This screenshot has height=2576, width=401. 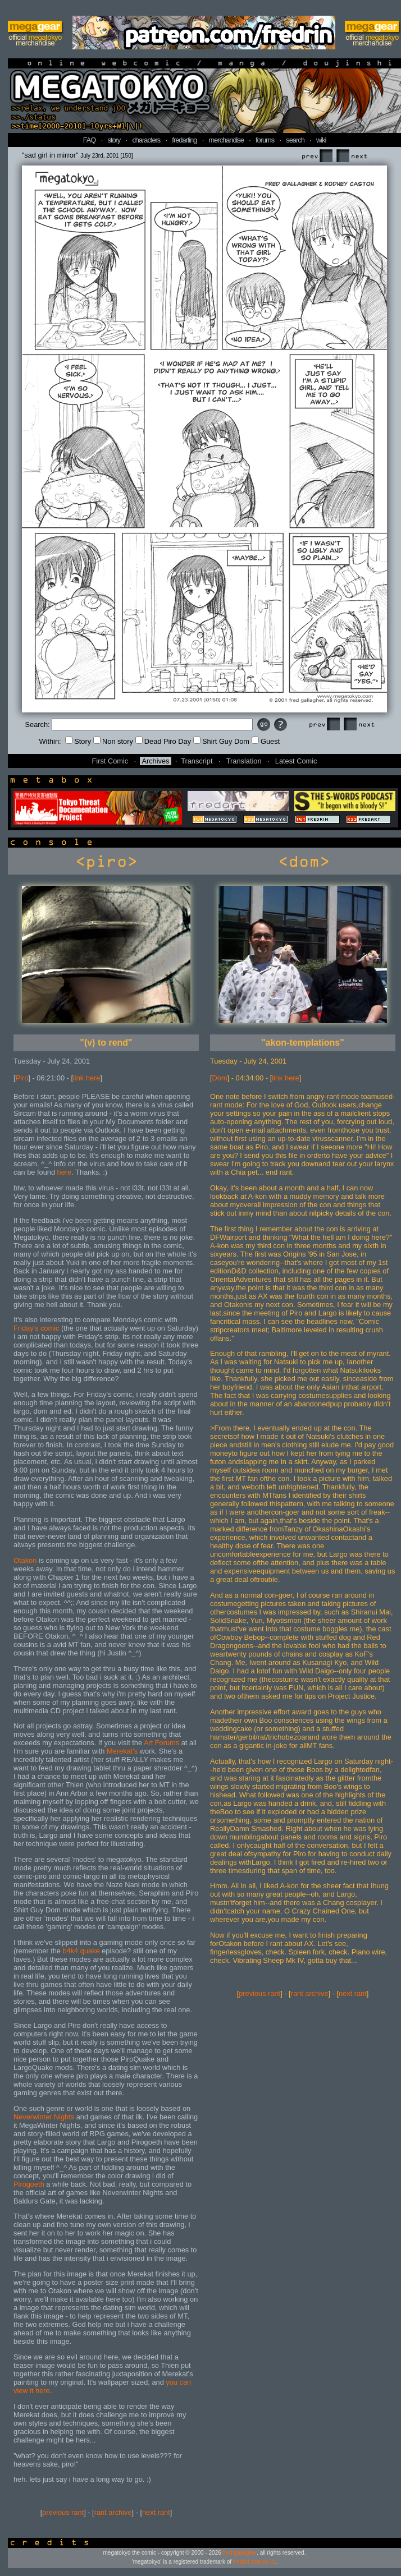 I want to click on Story, so click(x=78, y=741).